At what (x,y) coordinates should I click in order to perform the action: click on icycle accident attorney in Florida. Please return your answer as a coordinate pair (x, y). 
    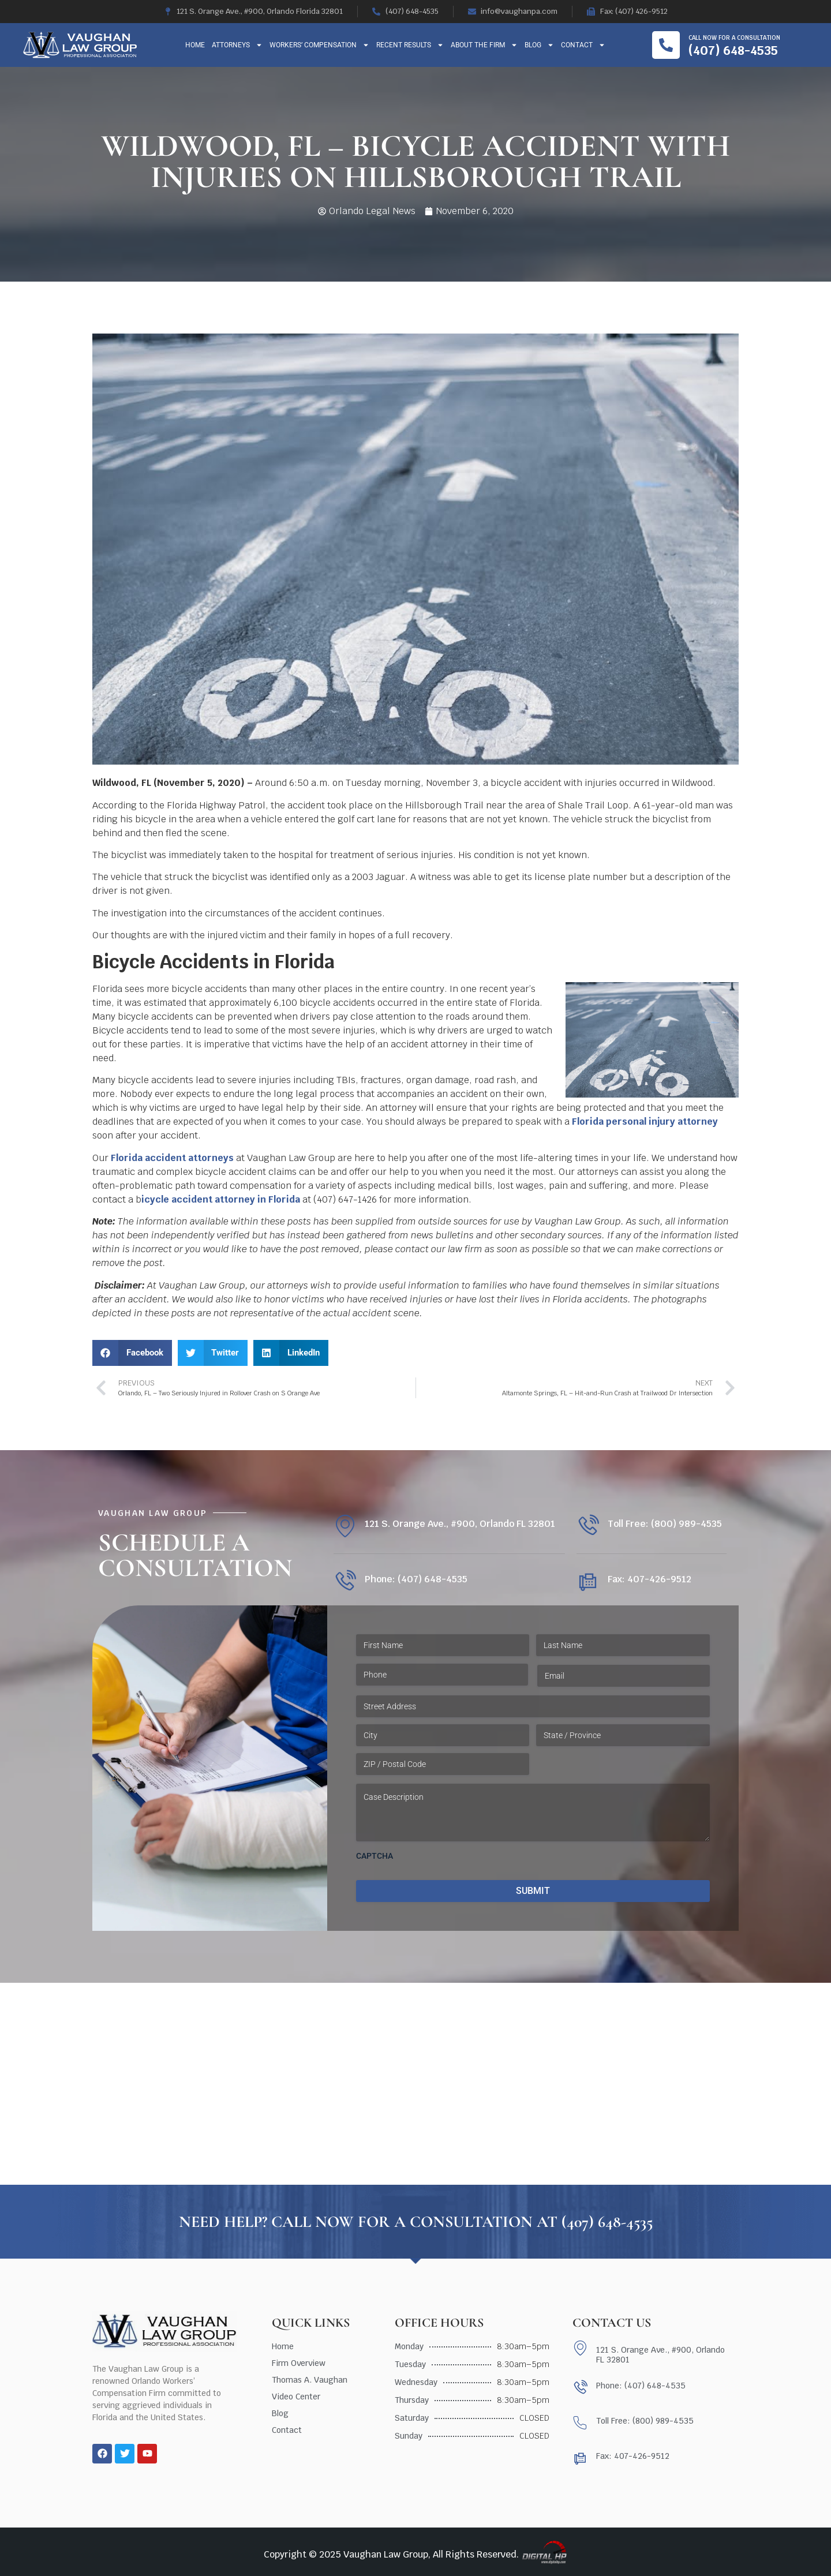
    Looking at the image, I should click on (220, 1199).